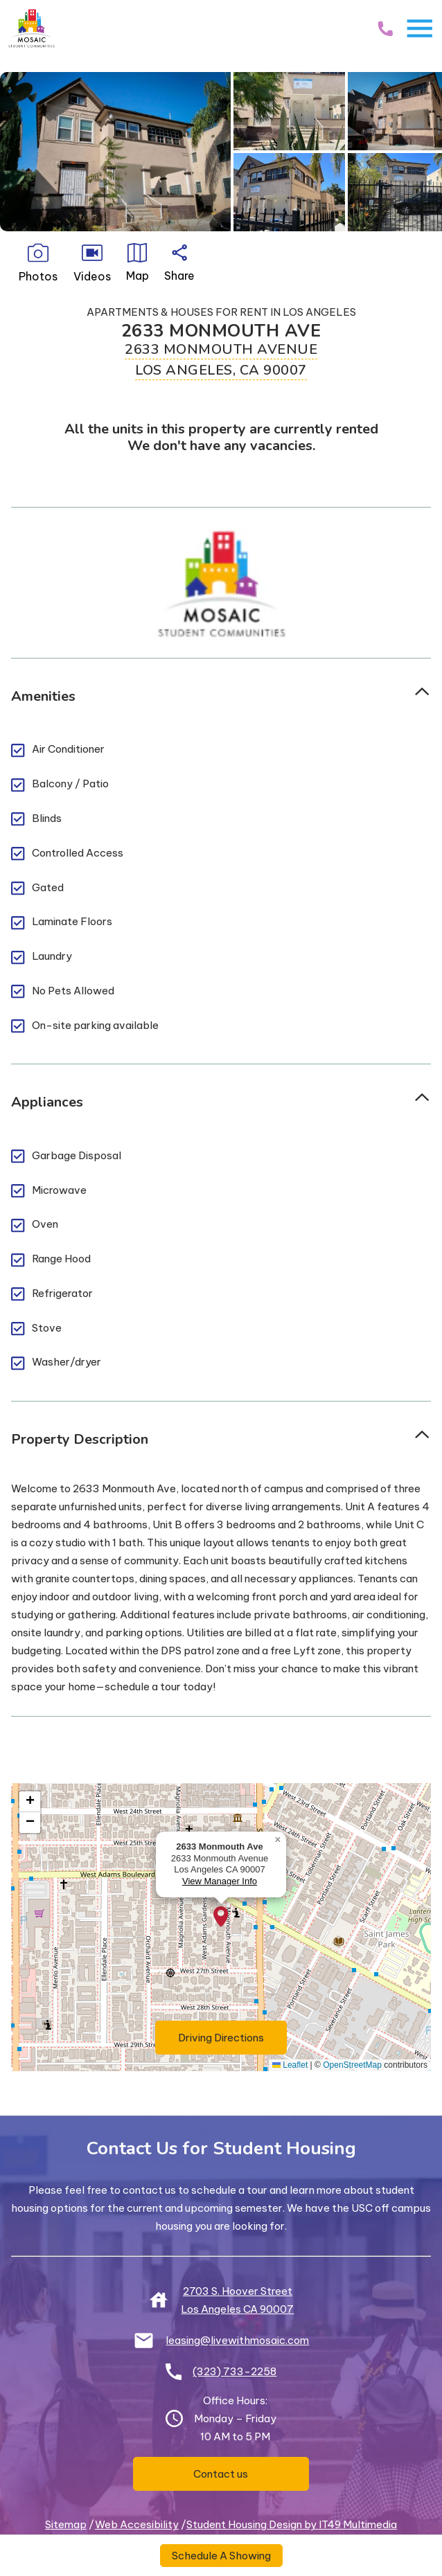 This screenshot has width=442, height=2576. I want to click on Student Housing Design by IT49 Multimedia, so click(291, 2524).